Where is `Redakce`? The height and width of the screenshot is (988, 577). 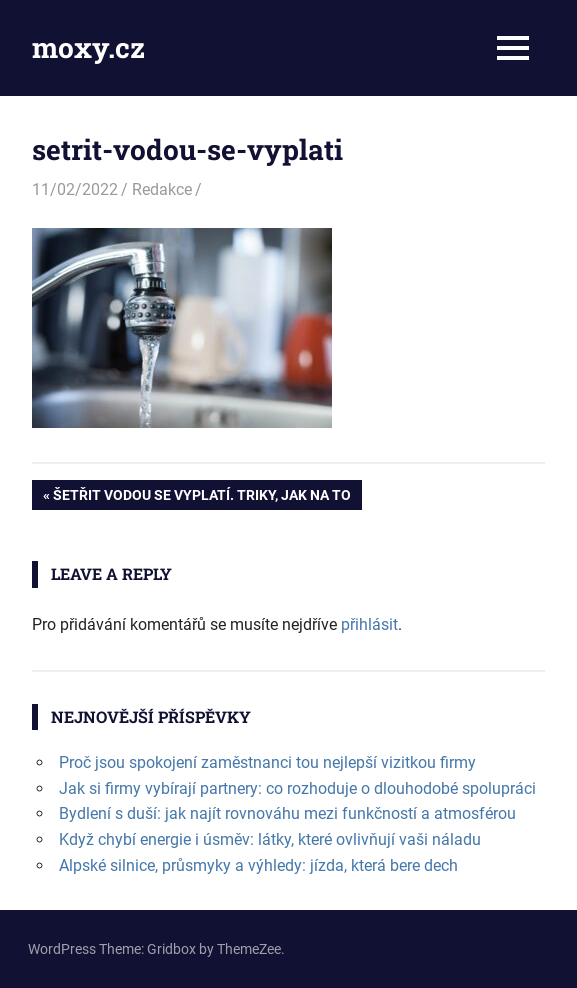 Redakce is located at coordinates (162, 189).